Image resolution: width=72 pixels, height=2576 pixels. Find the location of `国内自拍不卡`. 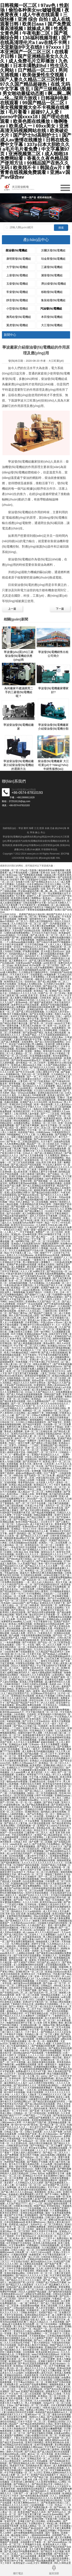

国内自拍不卡 is located at coordinates (32, 956).